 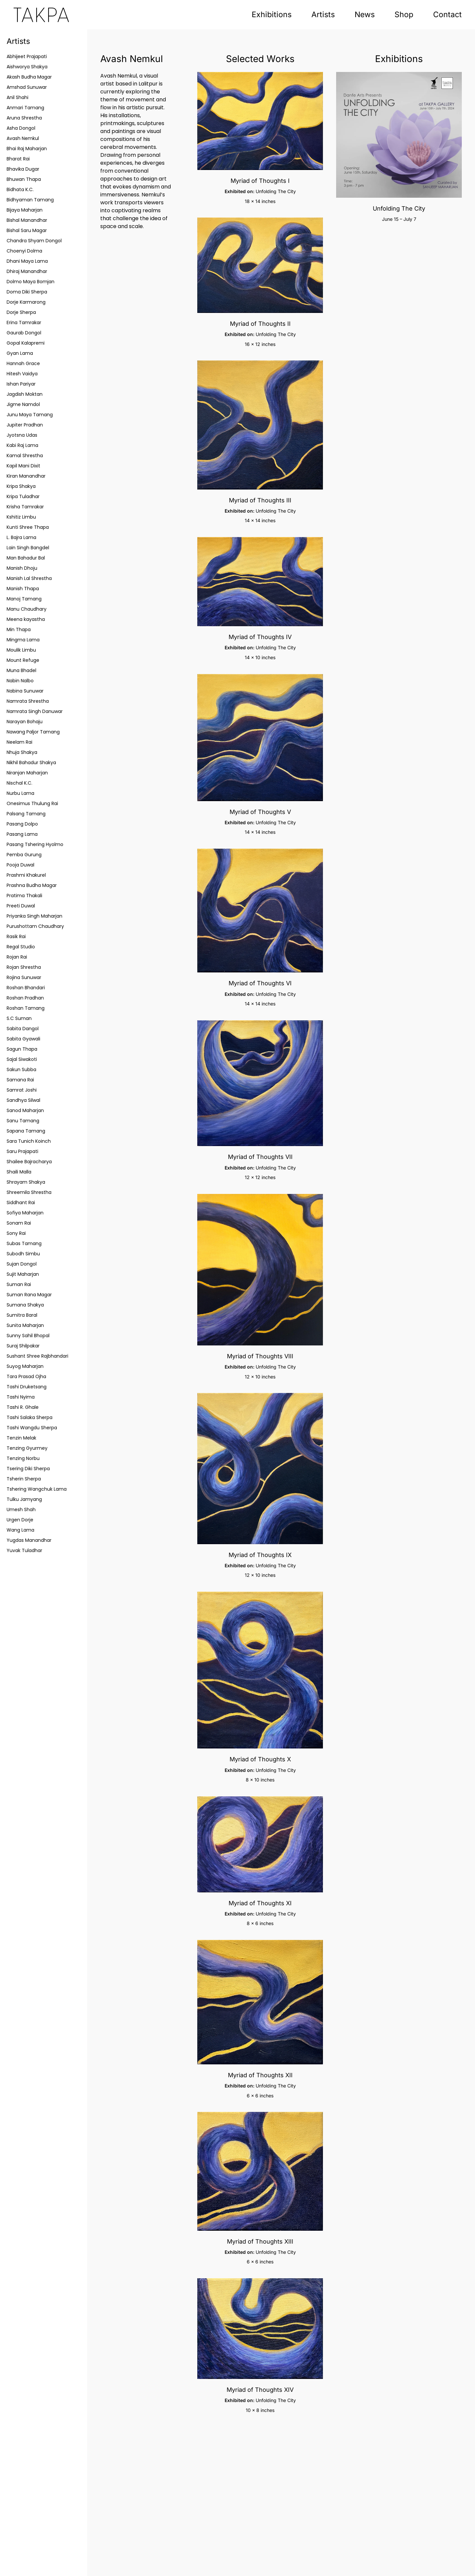 I want to click on Priyanka Singh Maharjan, so click(x=34, y=916).